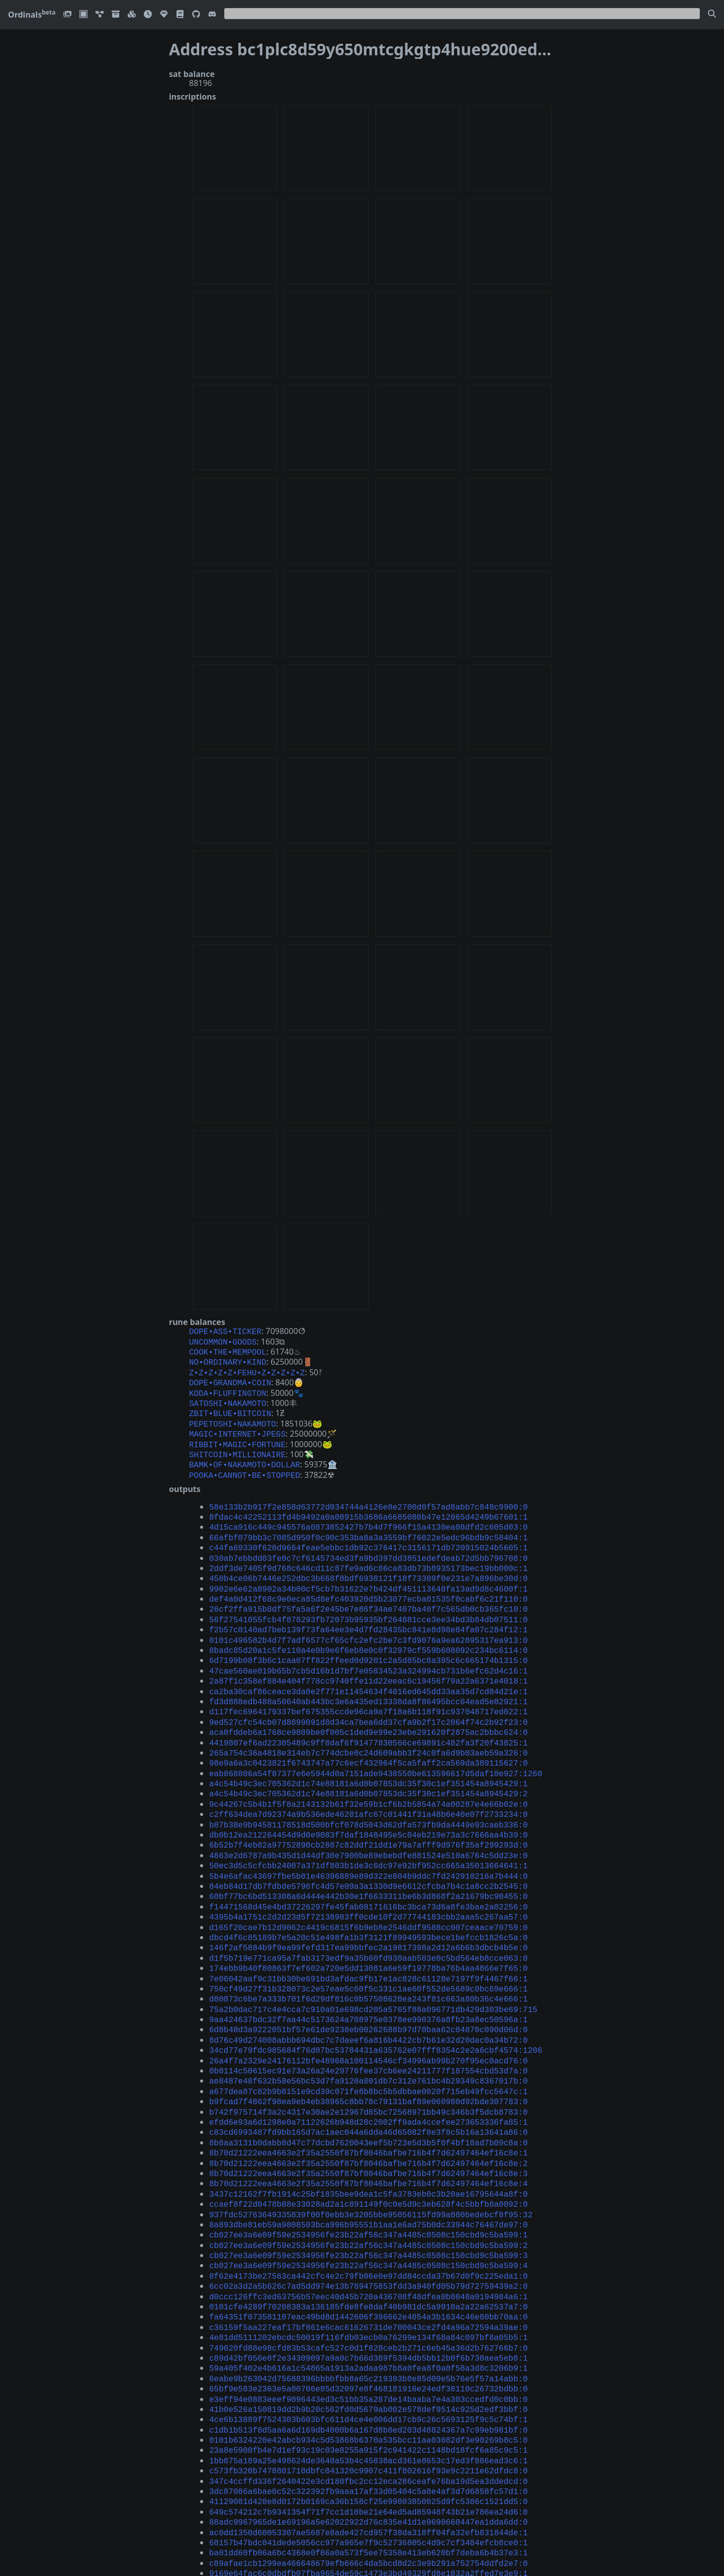 The height and width of the screenshot is (2576, 724). What do you see at coordinates (368, 2277) in the screenshot?
I see `6eabe9b263042d75688396bbbbfbb8a65c219393b8e85d09e5b76e5f57a14abb:0` at bounding box center [368, 2277].